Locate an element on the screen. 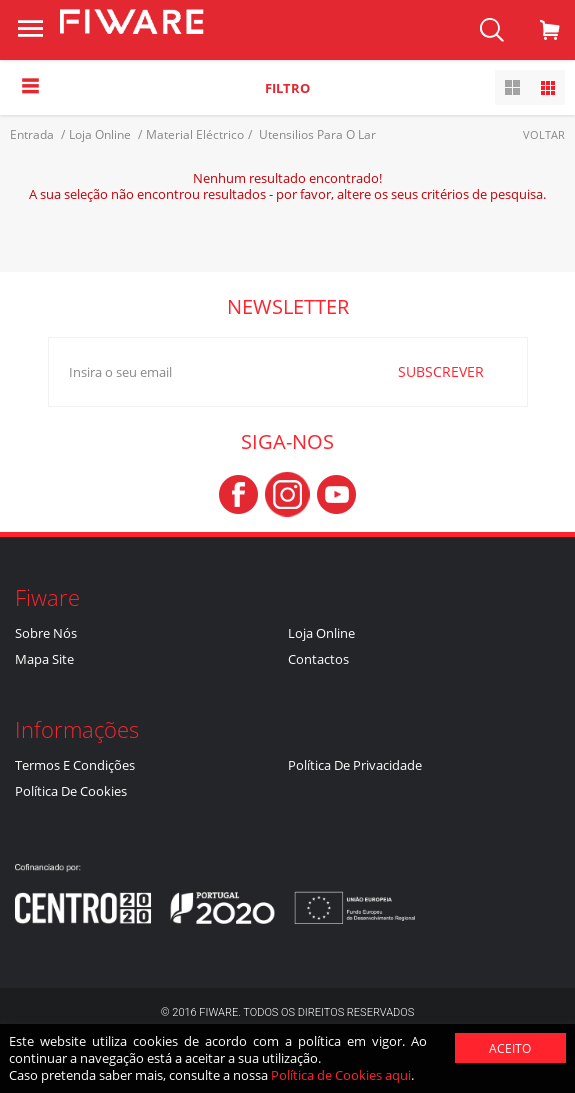  Política de Cookies aqui is located at coordinates (341, 1075).